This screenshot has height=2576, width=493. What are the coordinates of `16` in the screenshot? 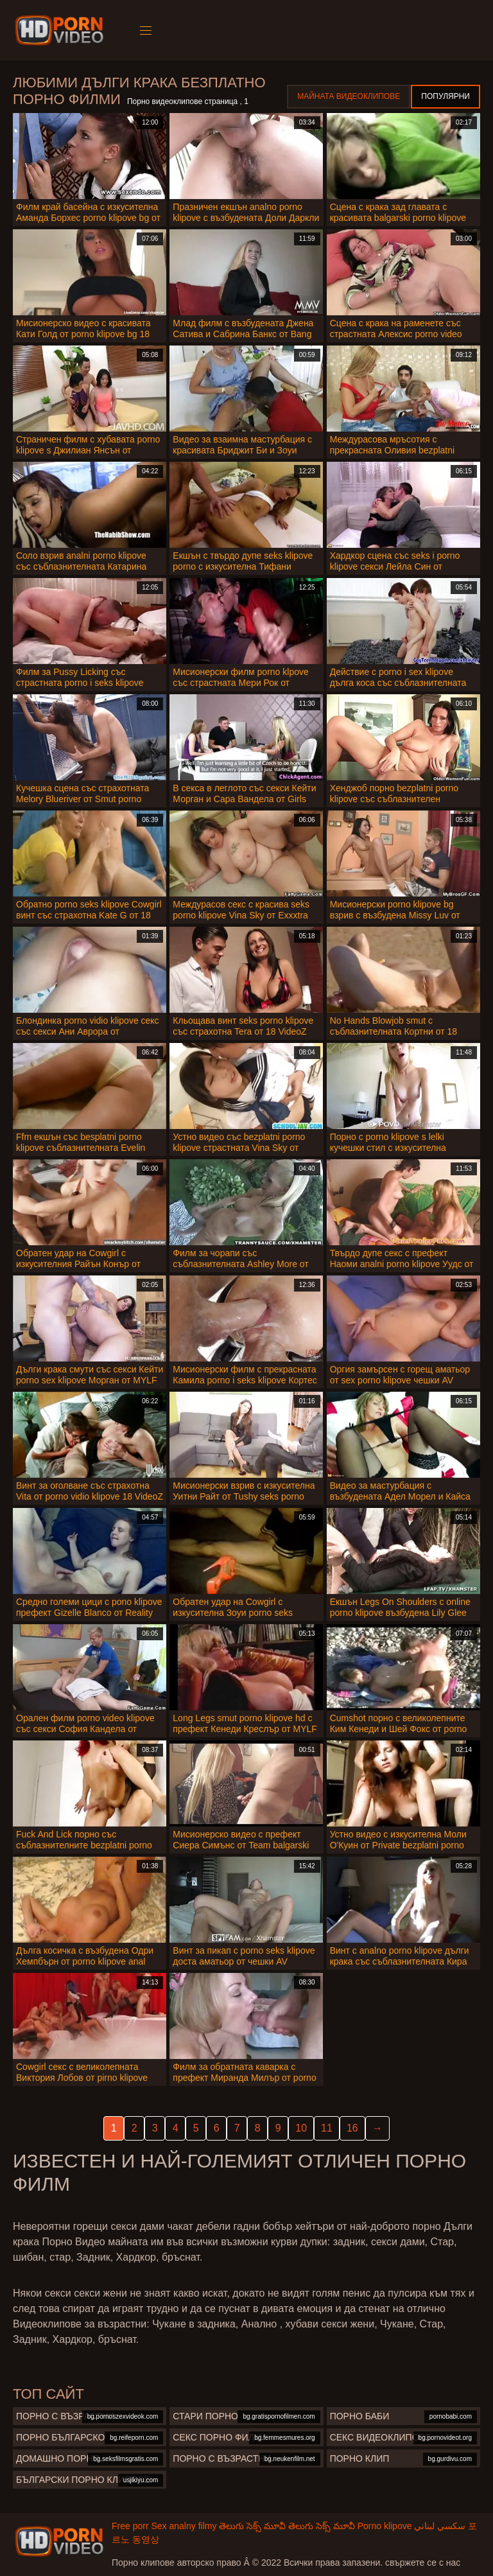 It's located at (352, 2128).